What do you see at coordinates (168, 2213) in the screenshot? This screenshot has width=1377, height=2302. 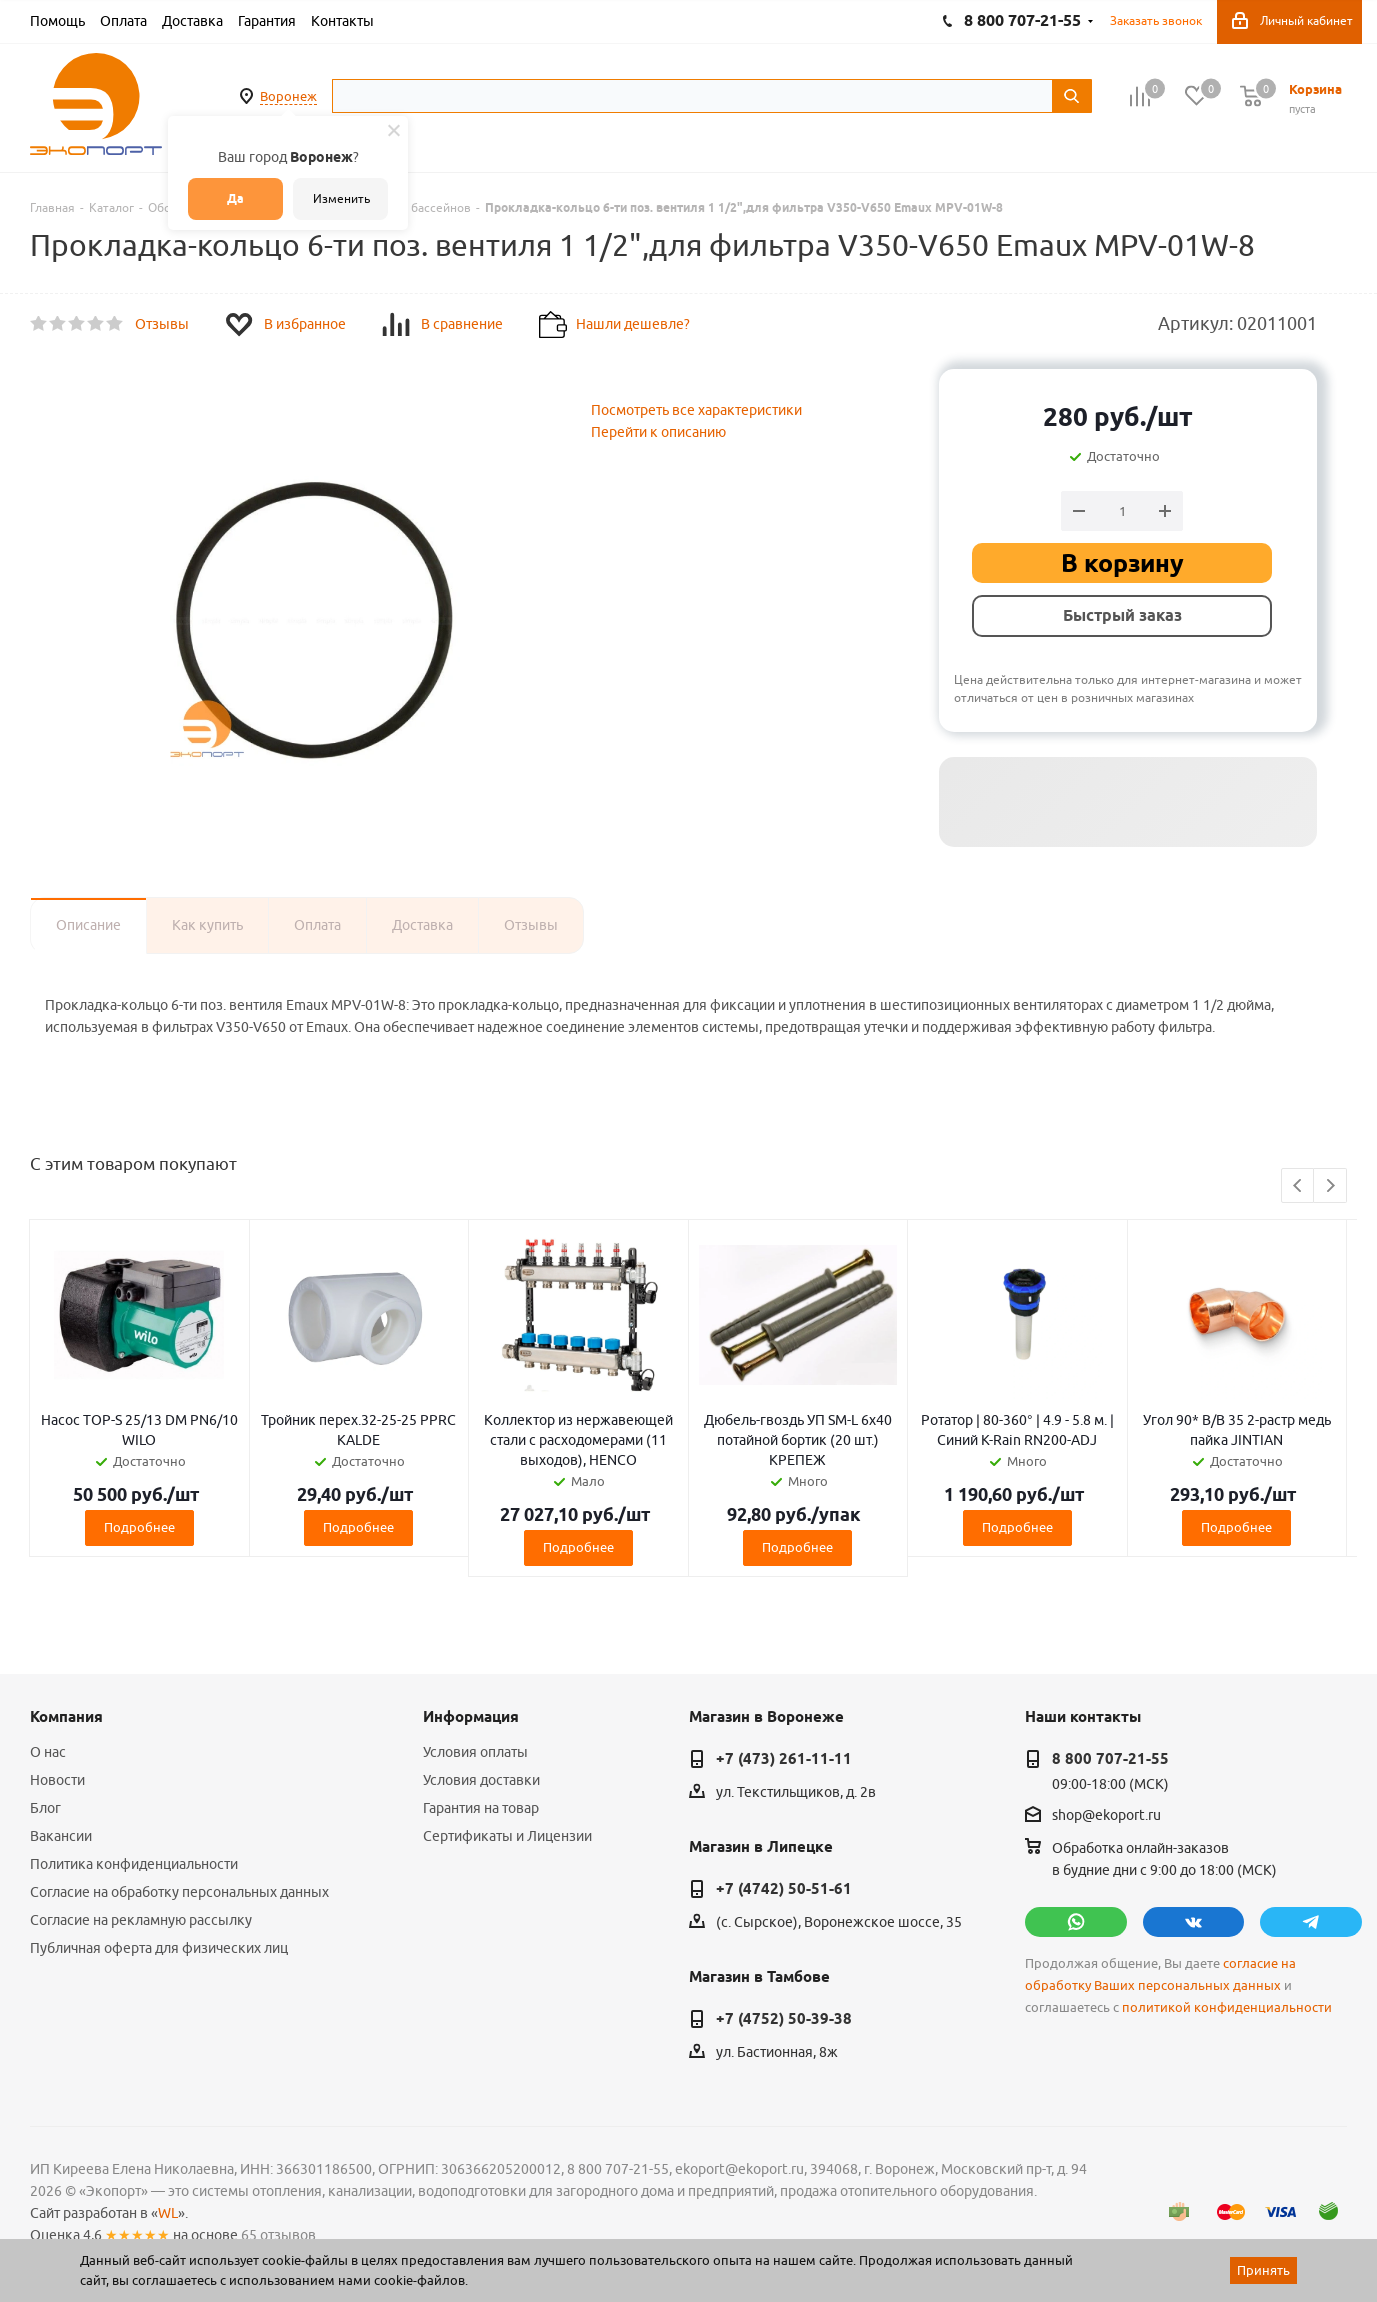 I see `WL` at bounding box center [168, 2213].